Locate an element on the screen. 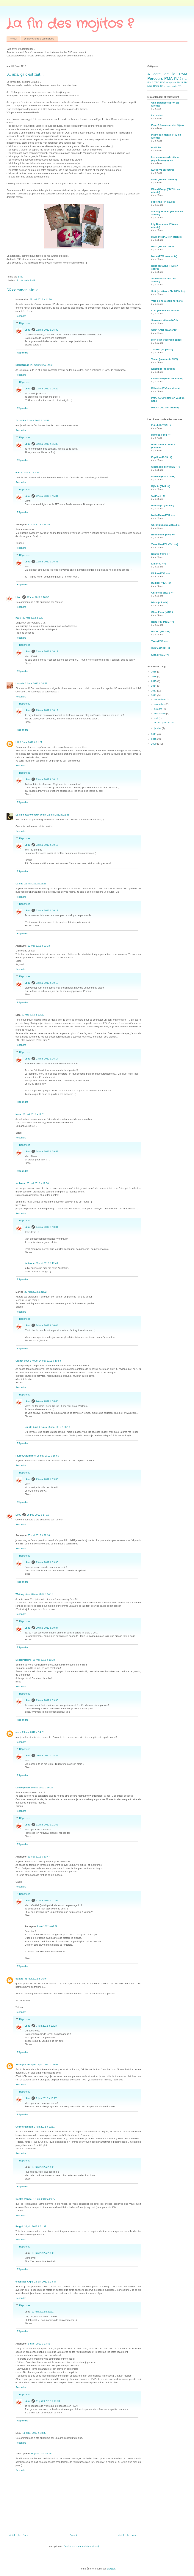 Image resolution: width=194 pixels, height=2576 pixels. 22 mai 2012 à 17:37 is located at coordinates (34, 617).